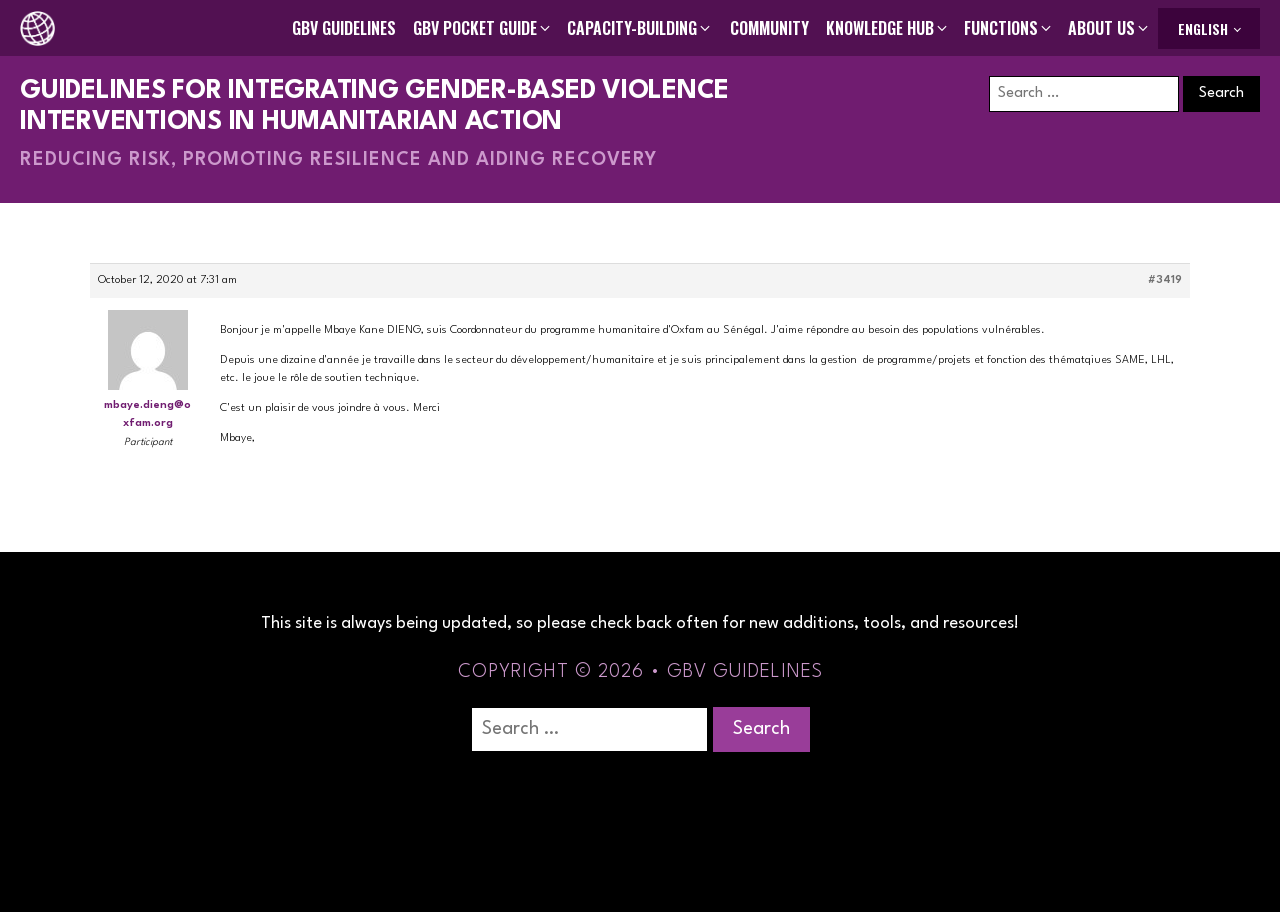 Image resolution: width=1280 pixels, height=912 pixels. I want to click on [button], so click(483, 28).